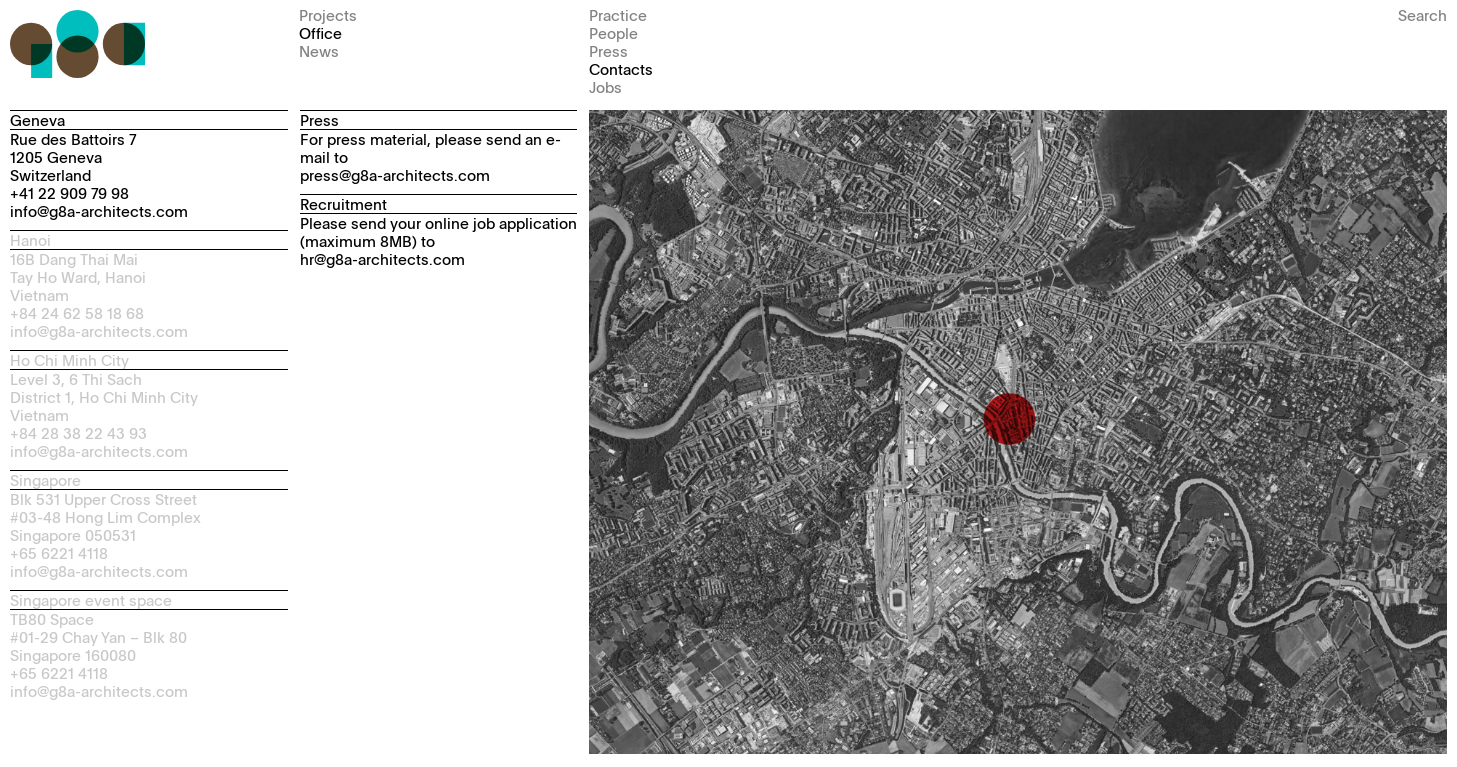 The width and height of the screenshot is (1457, 767). What do you see at coordinates (621, 68) in the screenshot?
I see `Contacts` at bounding box center [621, 68].